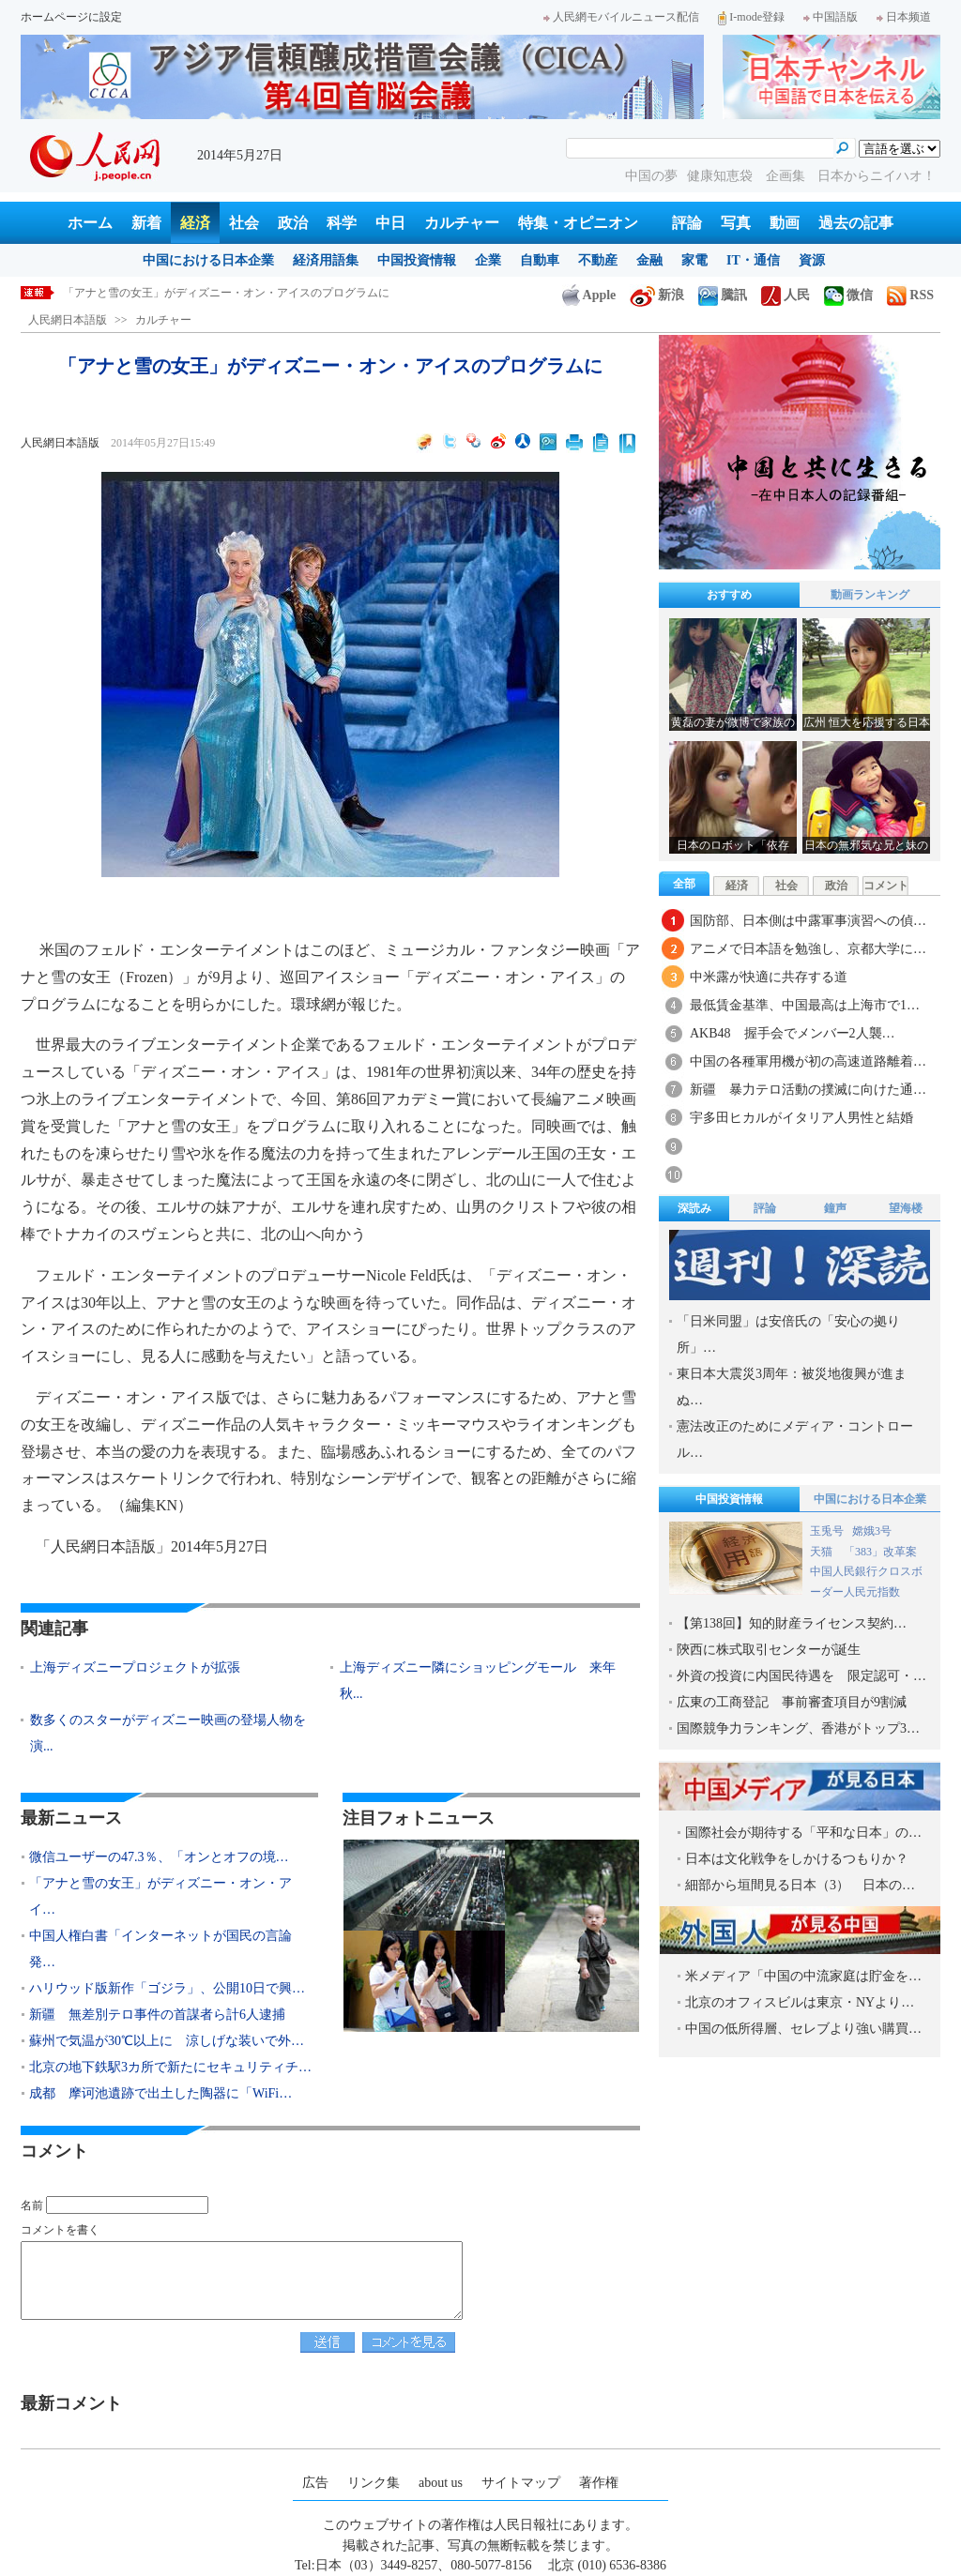  Describe the element at coordinates (520, 2483) in the screenshot. I see `サイトマップ` at that location.